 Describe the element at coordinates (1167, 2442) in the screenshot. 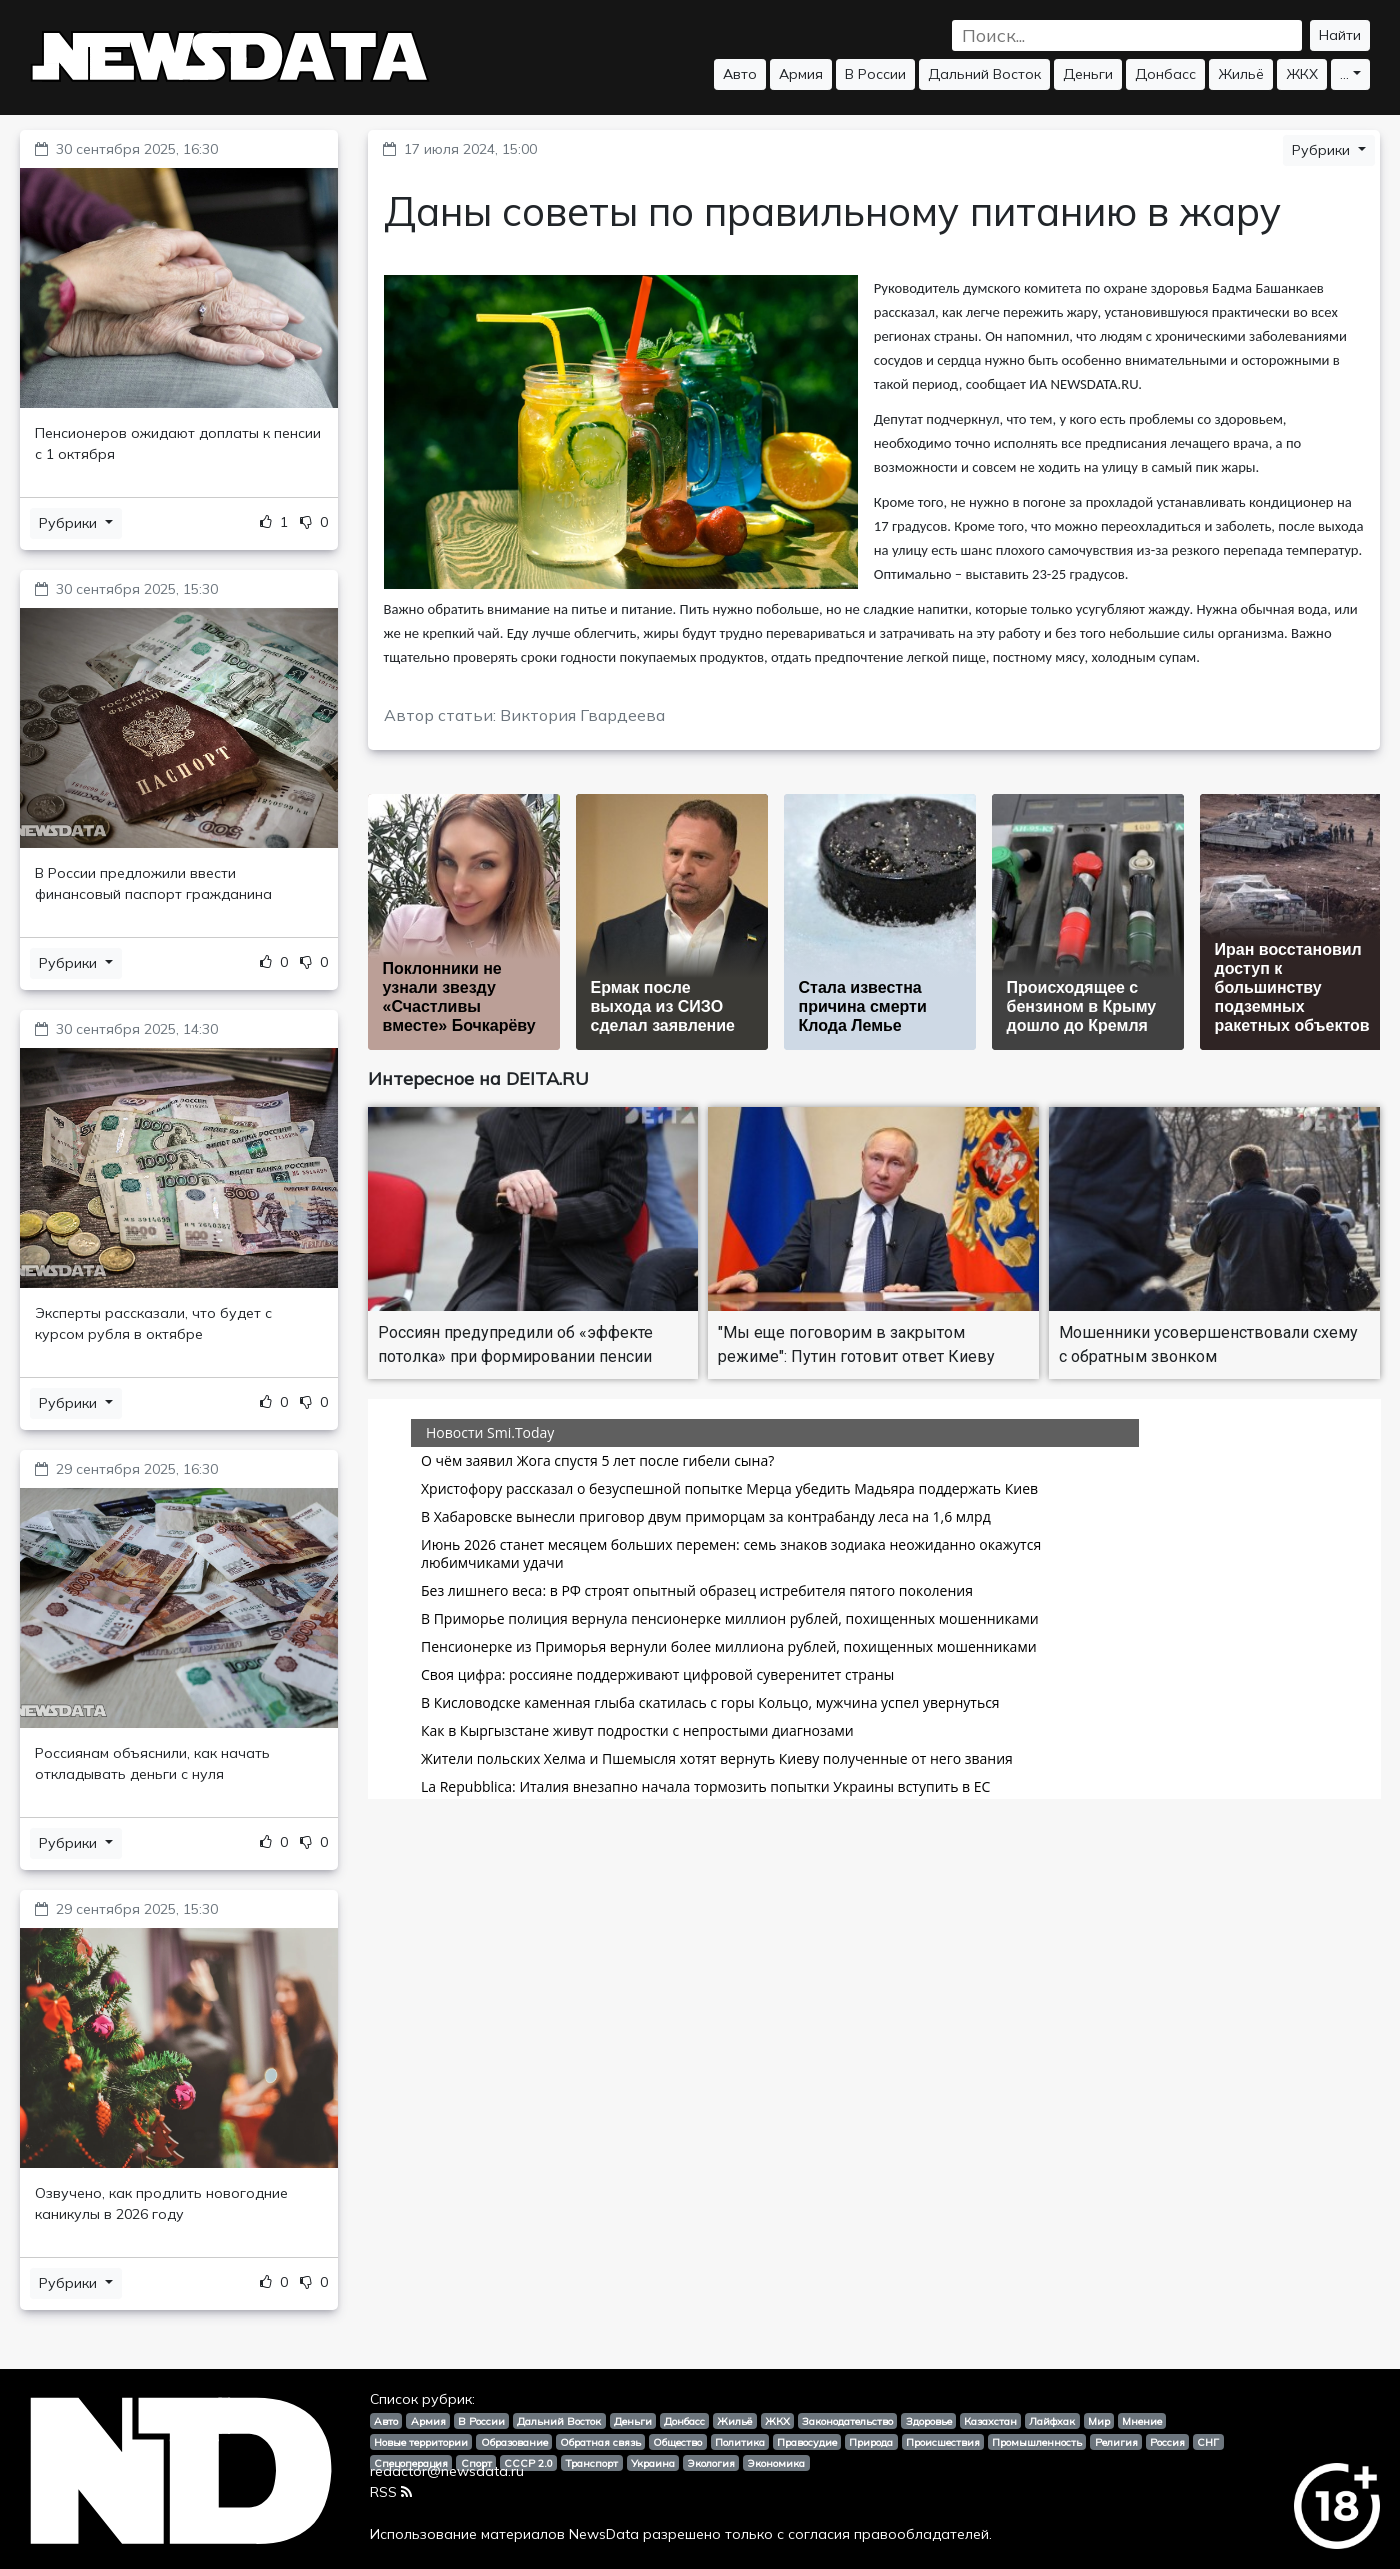

I see `Россия` at that location.